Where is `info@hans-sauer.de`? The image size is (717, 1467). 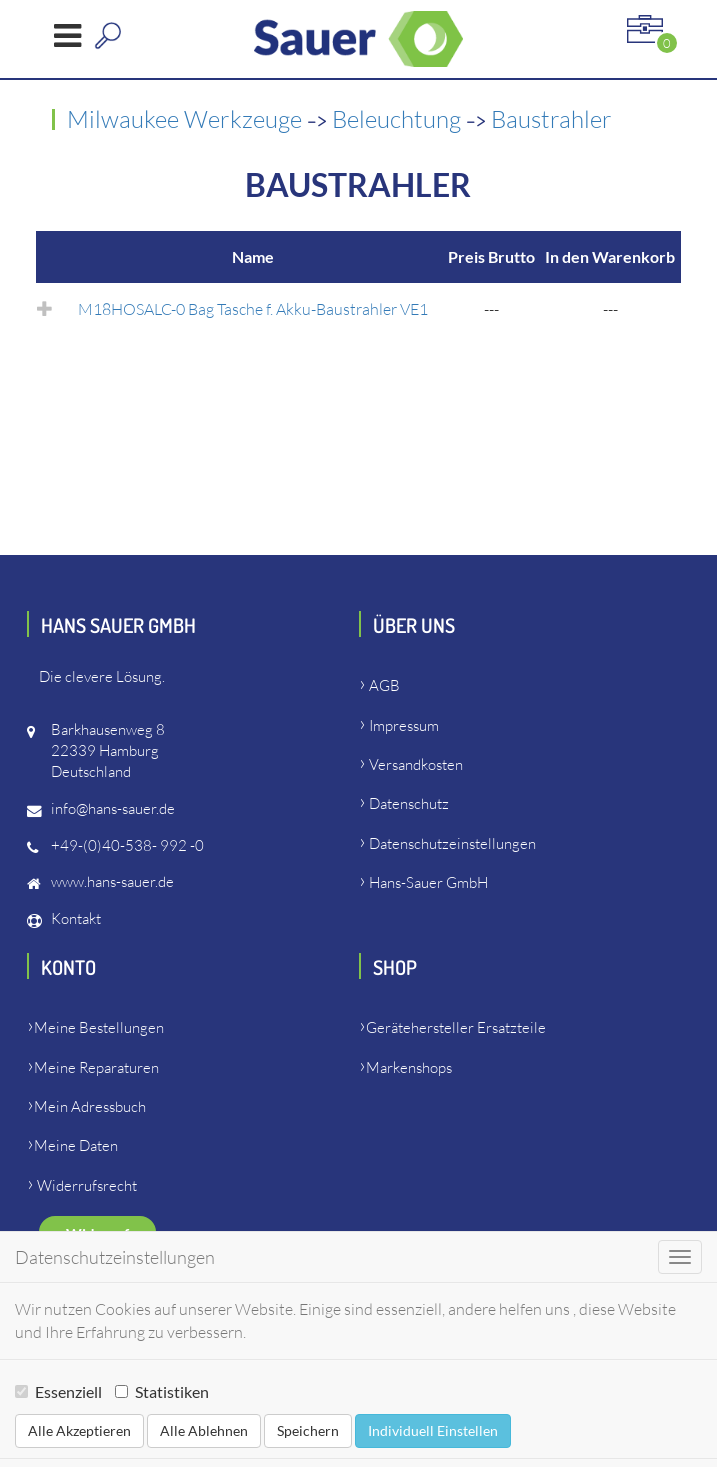 info@hans-sauer.de is located at coordinates (113, 808).